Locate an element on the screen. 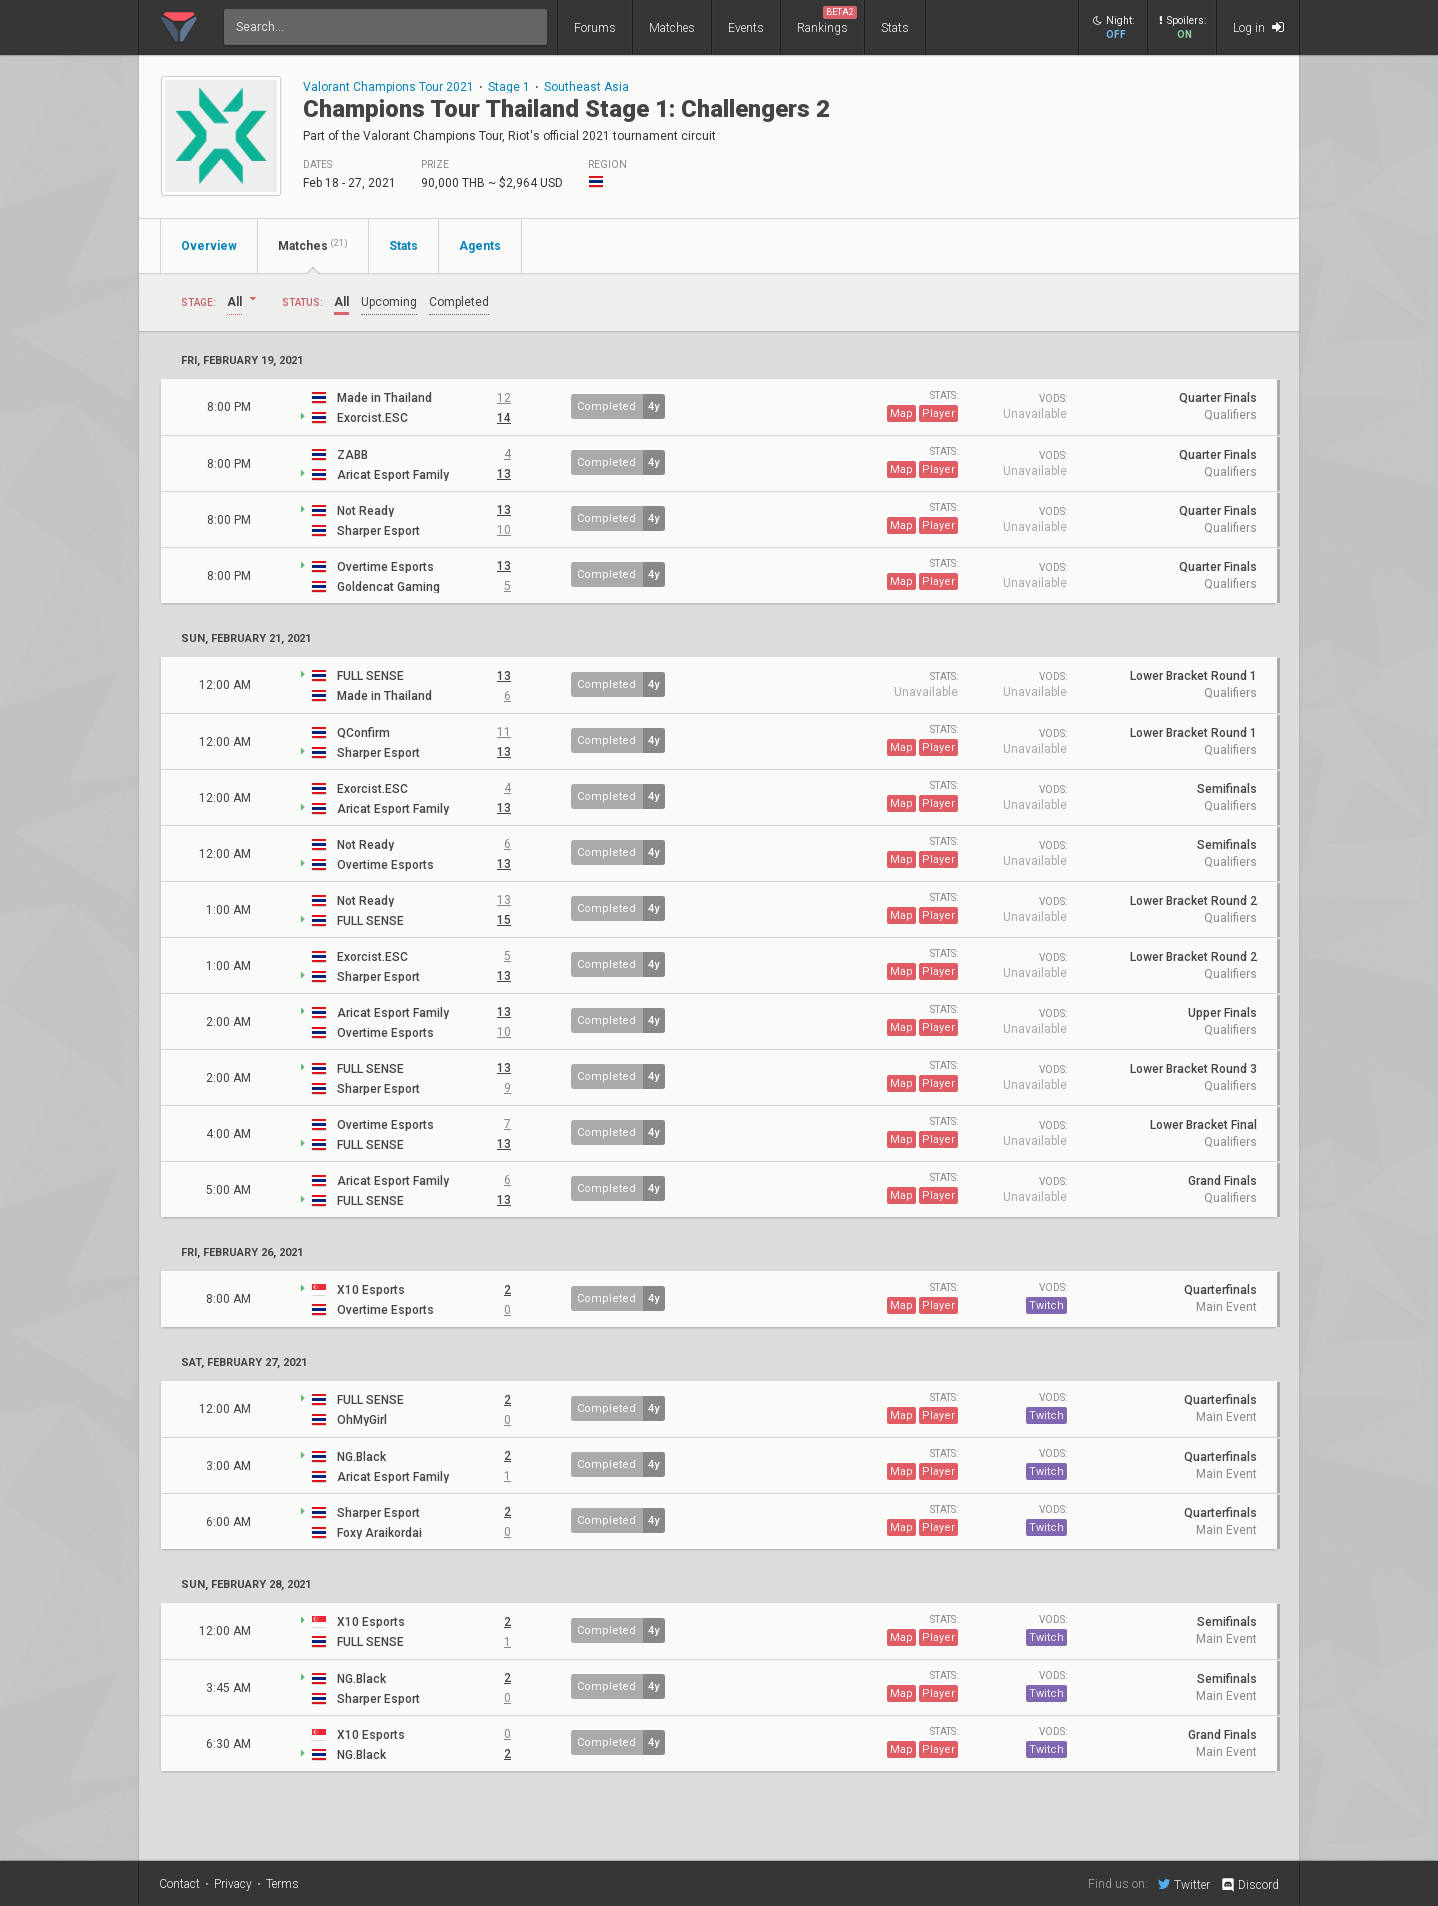 This screenshot has width=1438, height=1906. Valorant Champions Tour 2021 is located at coordinates (388, 87).